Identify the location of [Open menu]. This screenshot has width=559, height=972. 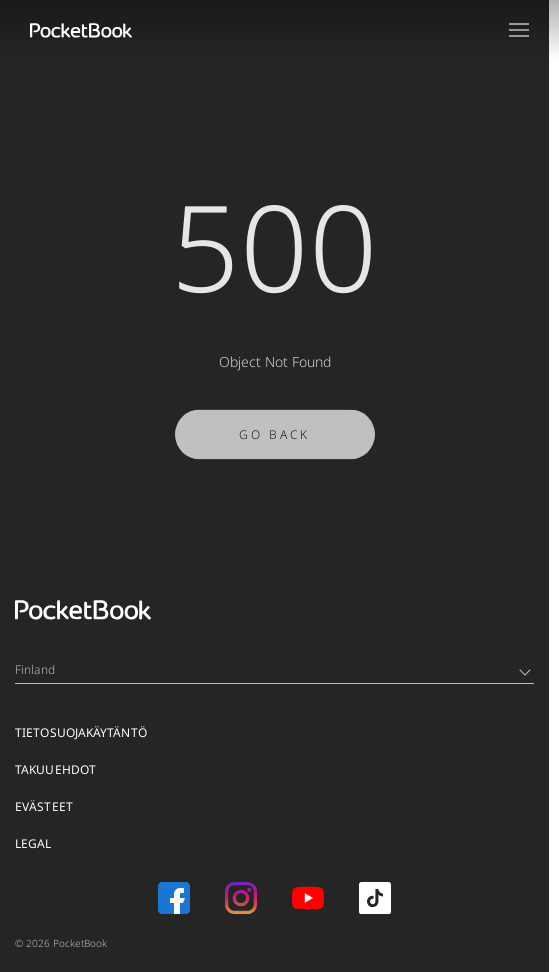
(519, 30).